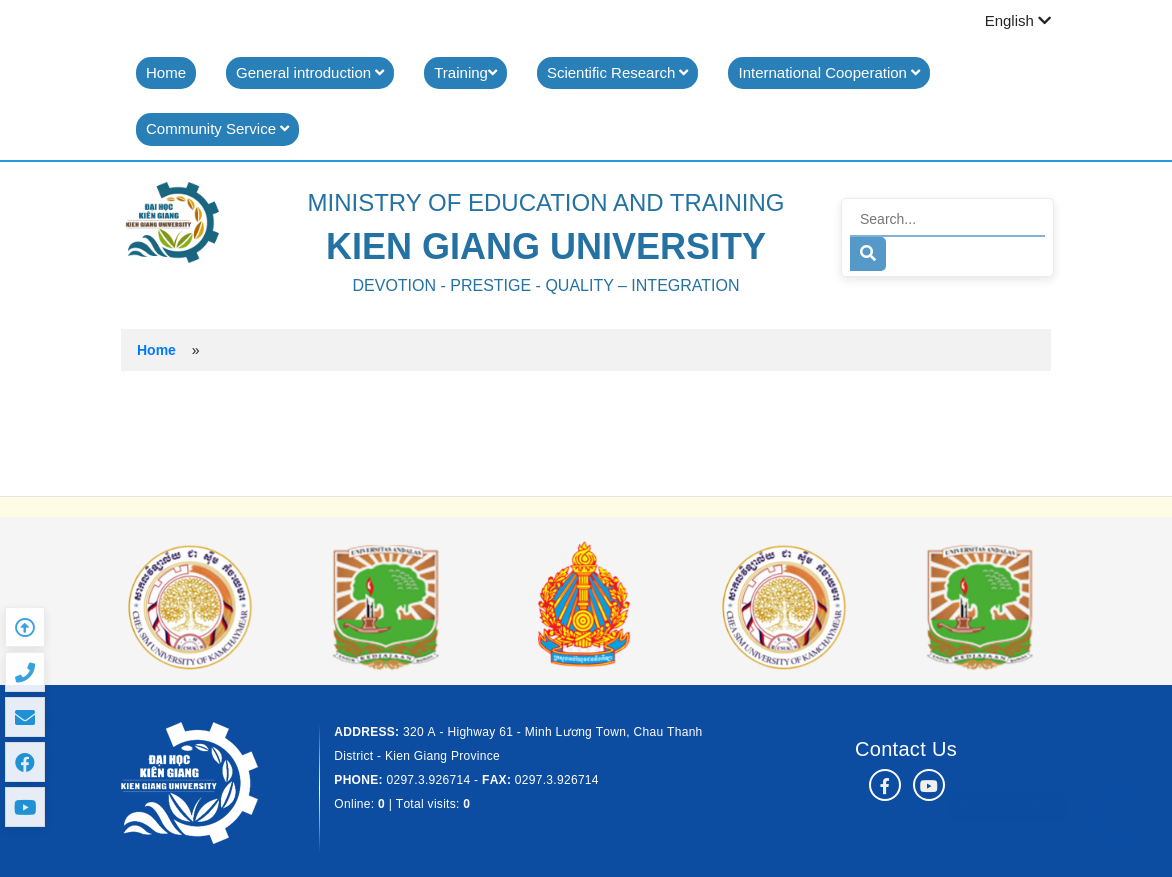 Image resolution: width=1172 pixels, height=877 pixels. Describe the element at coordinates (829, 72) in the screenshot. I see `International Cooperation` at that location.